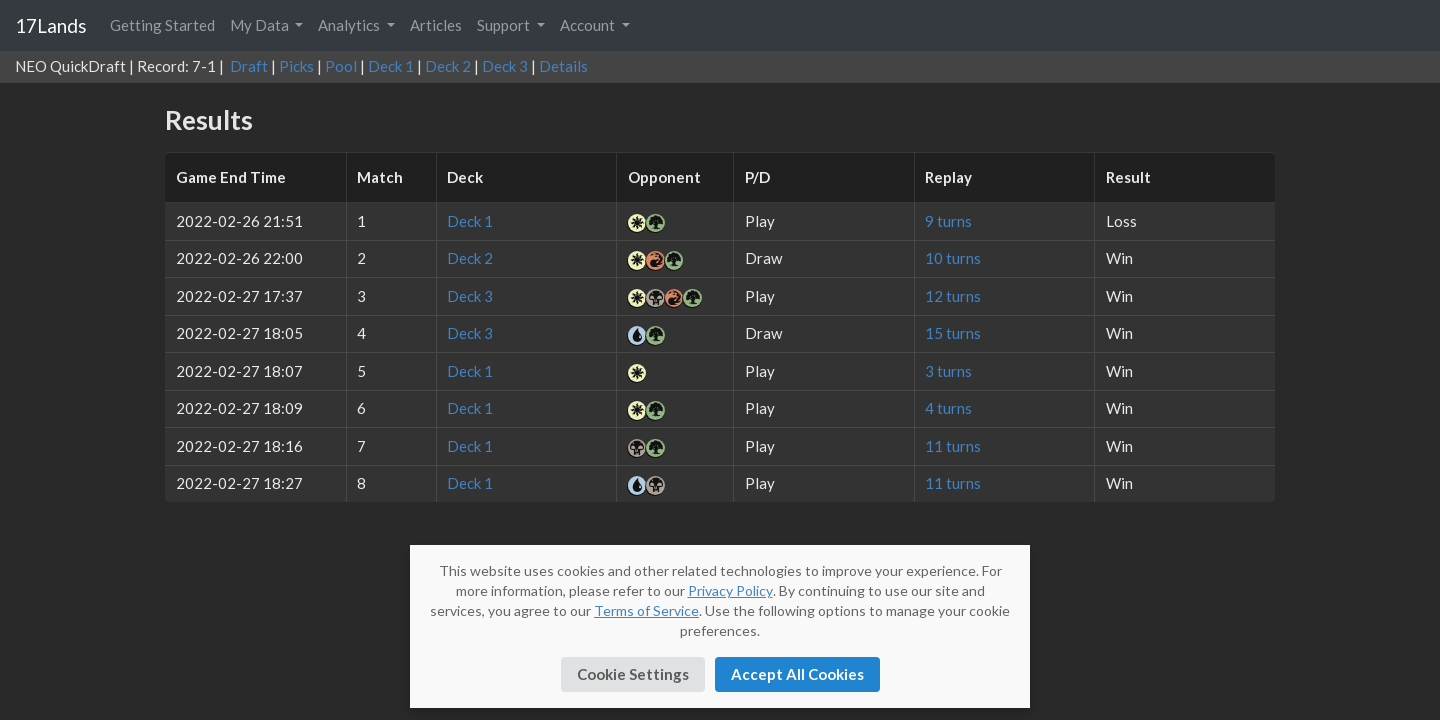 The width and height of the screenshot is (1440, 720). I want to click on Analytics [button], so click(350, 25).